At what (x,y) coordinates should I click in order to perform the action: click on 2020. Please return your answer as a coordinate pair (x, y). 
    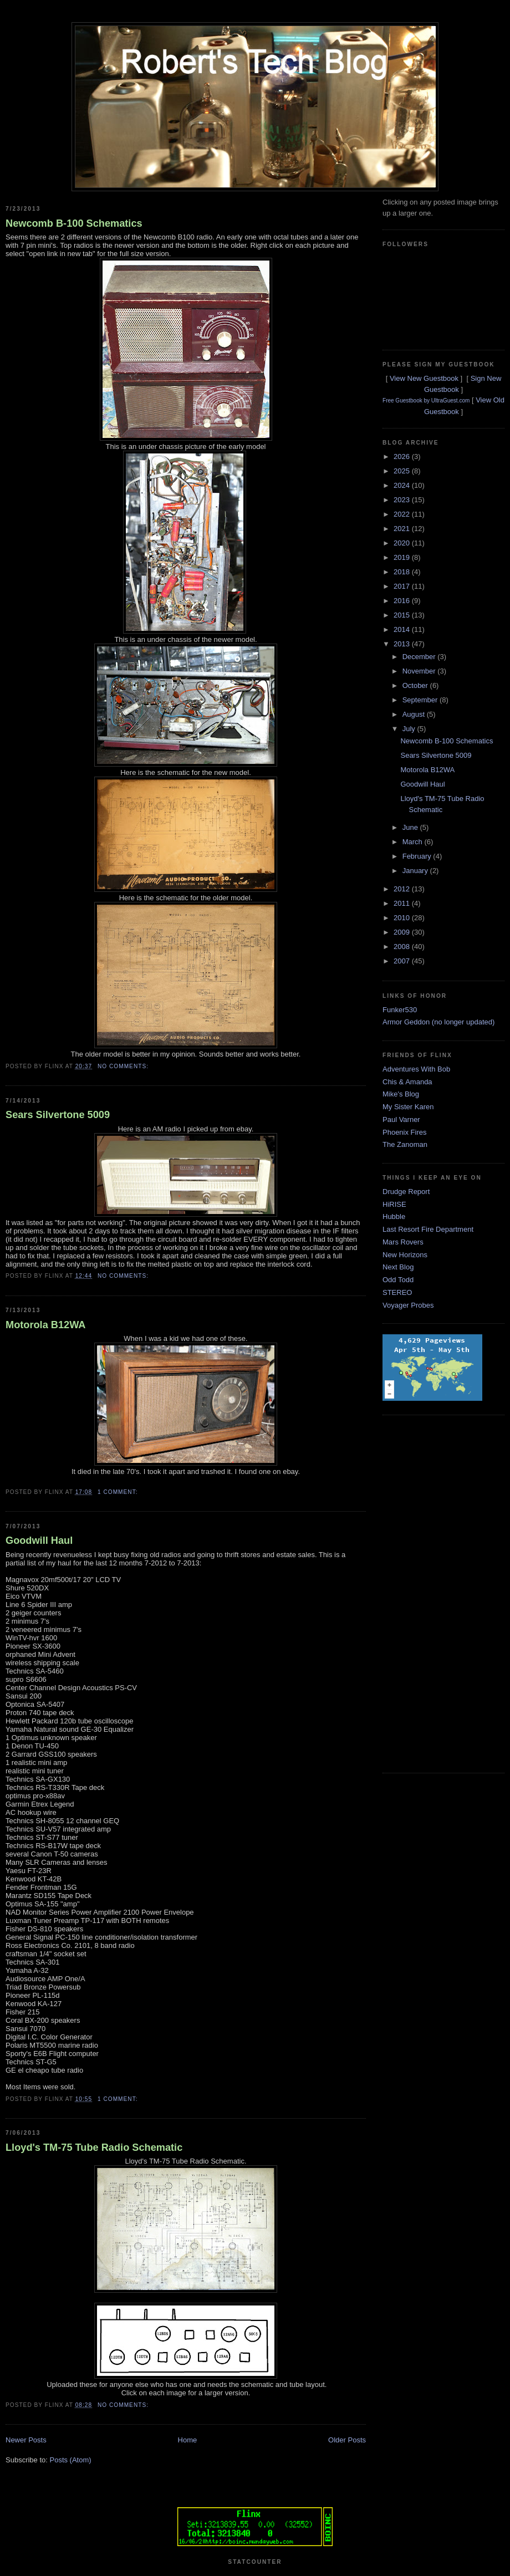
    Looking at the image, I should click on (403, 543).